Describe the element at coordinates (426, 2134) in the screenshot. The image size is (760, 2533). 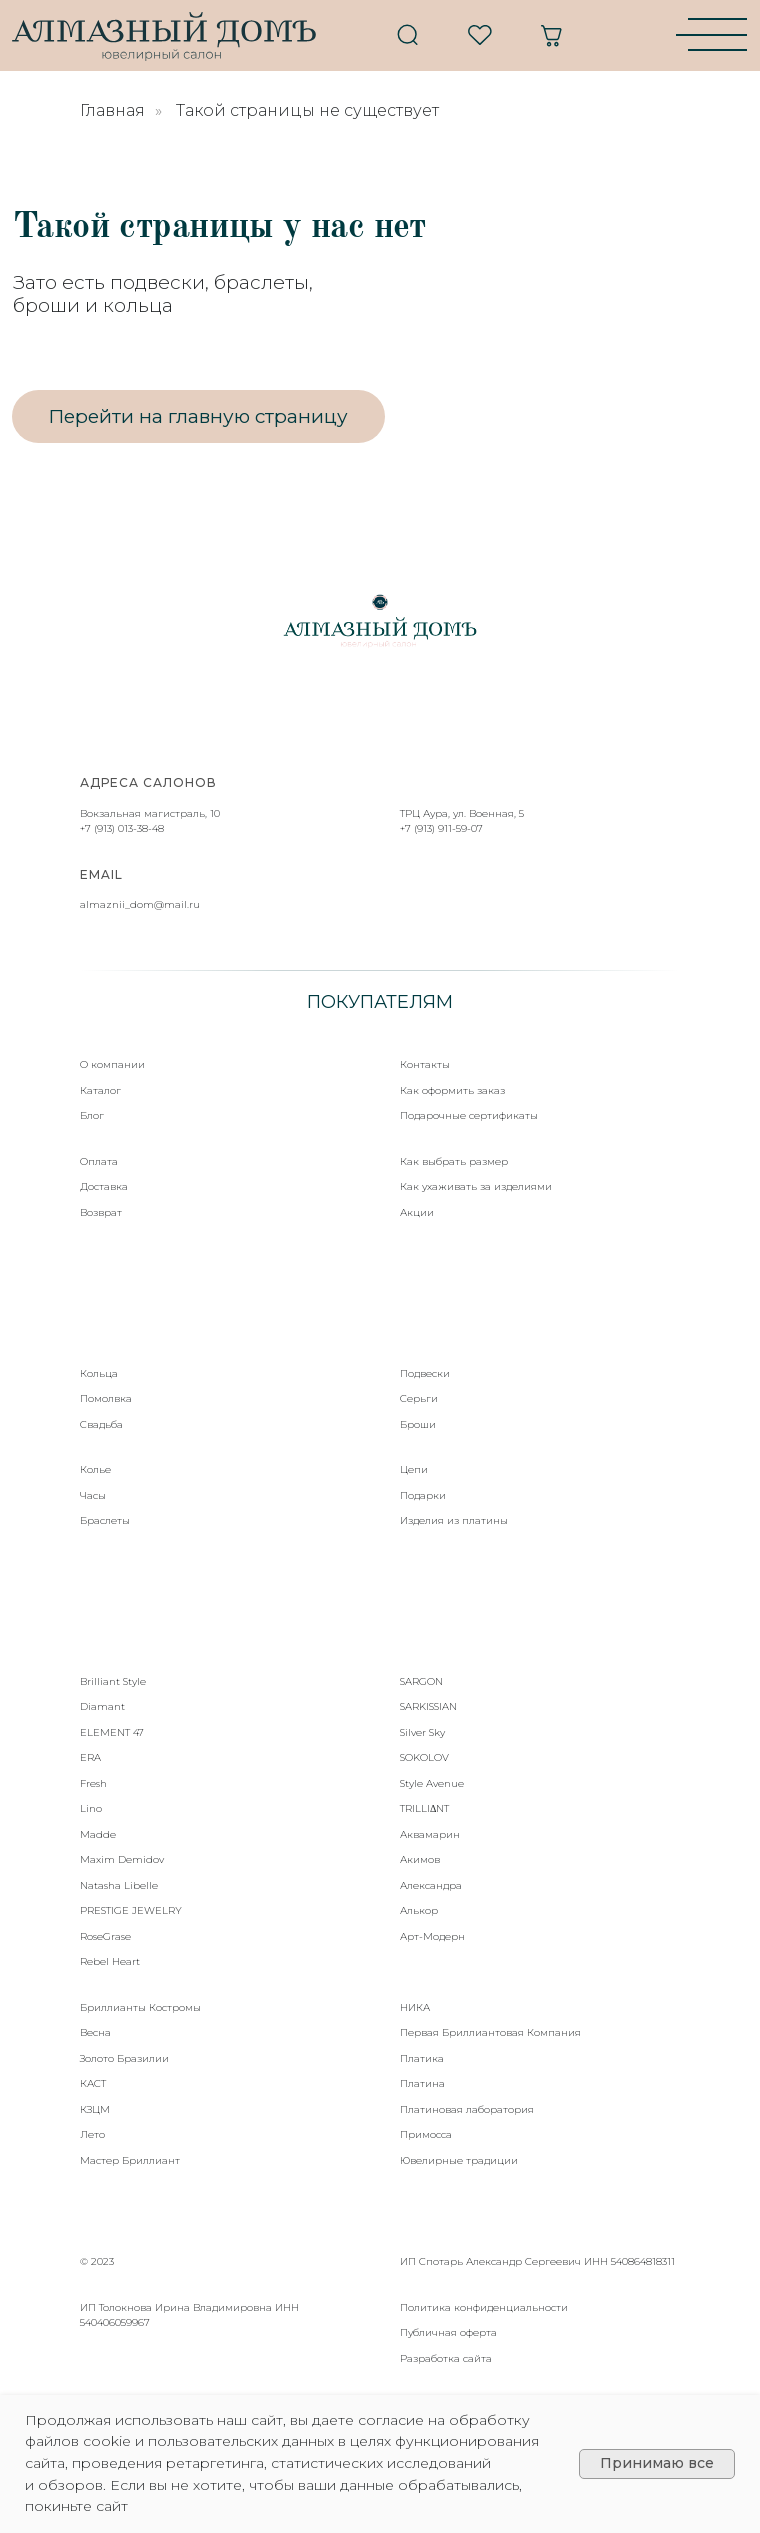
I see `Примосса` at that location.